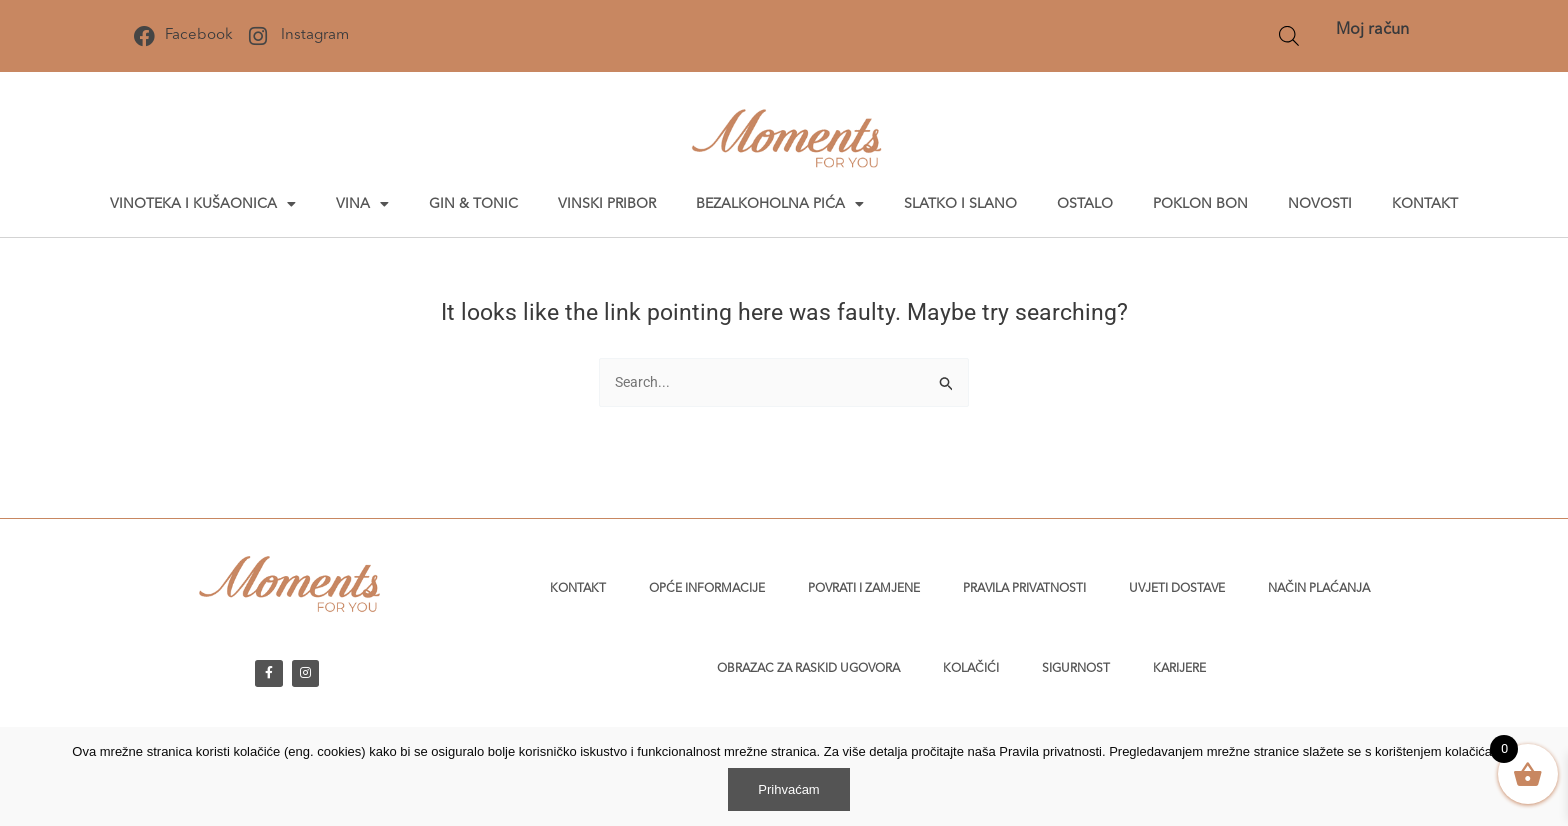 Image resolution: width=1568 pixels, height=826 pixels. Describe the element at coordinates (1319, 589) in the screenshot. I see `Način plaćanja` at that location.